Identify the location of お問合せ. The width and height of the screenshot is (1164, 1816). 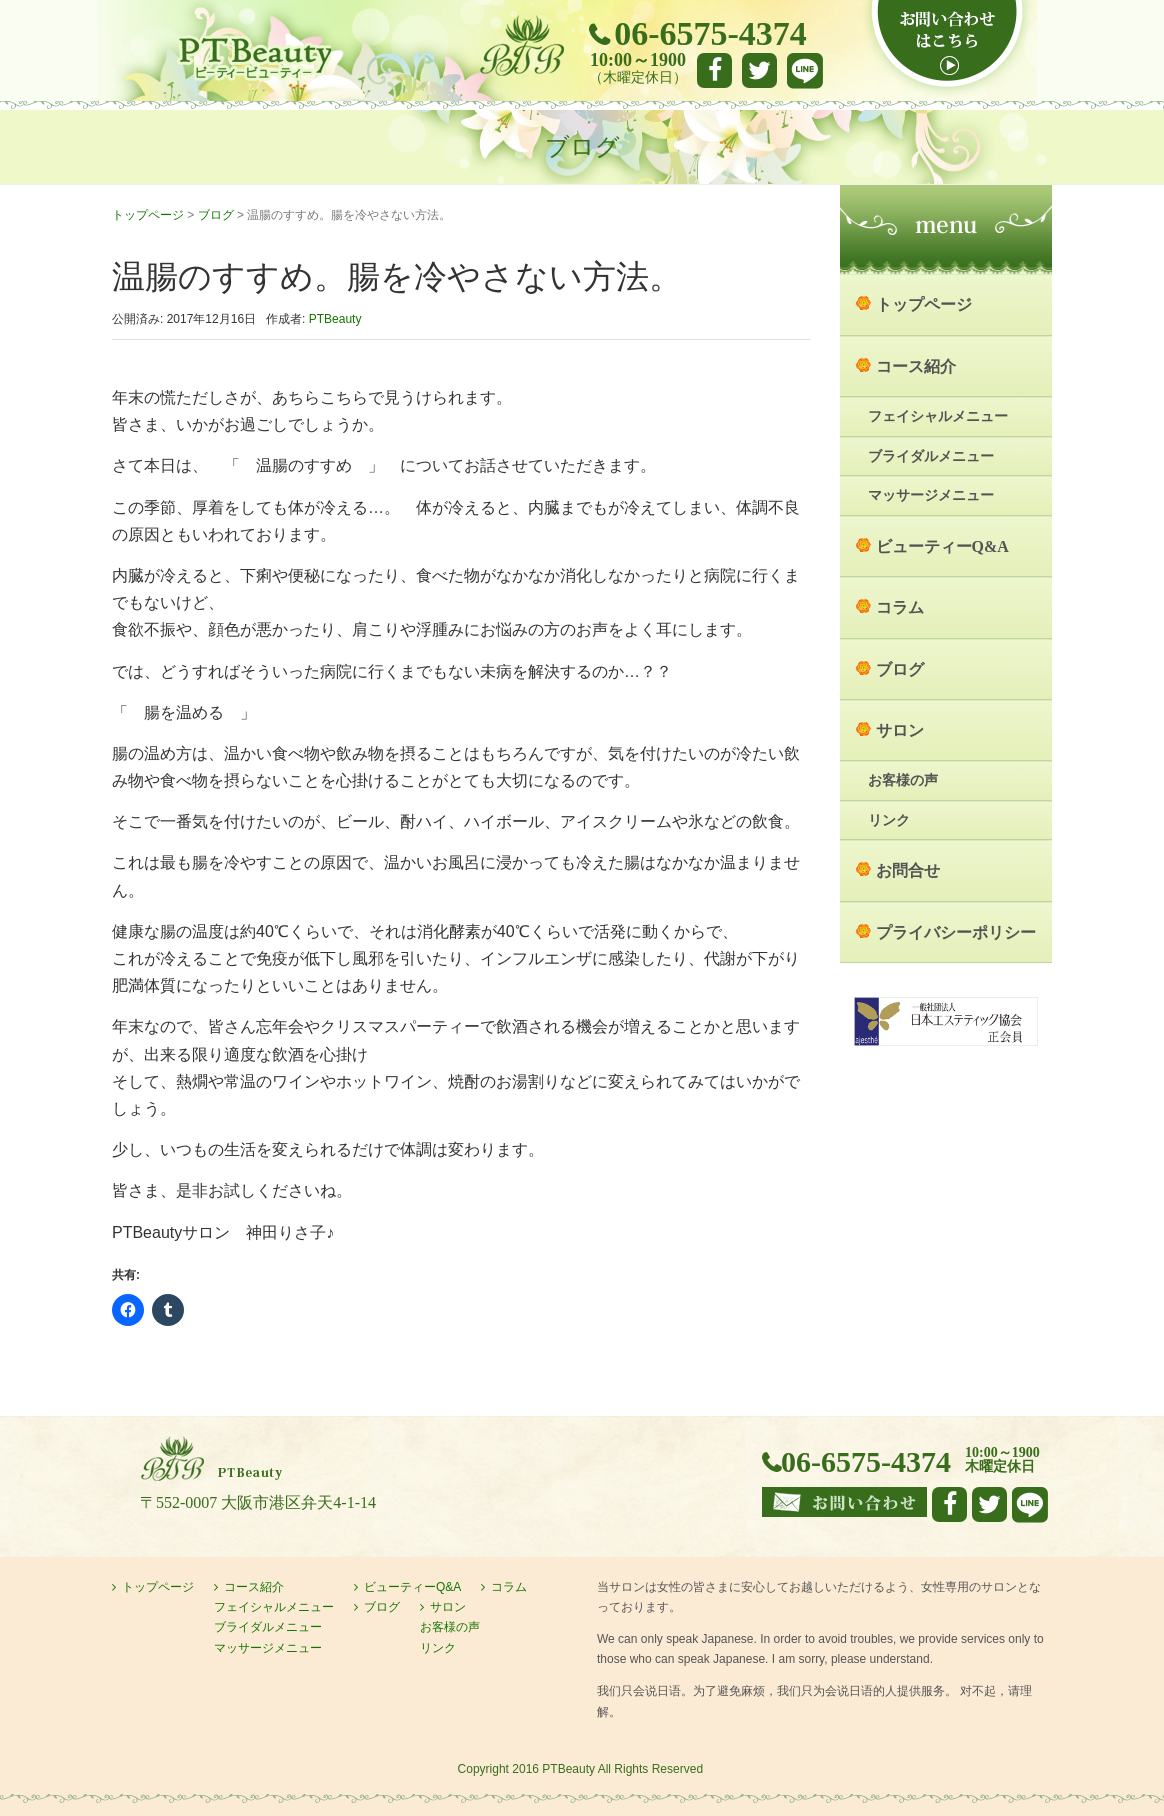
(908, 870).